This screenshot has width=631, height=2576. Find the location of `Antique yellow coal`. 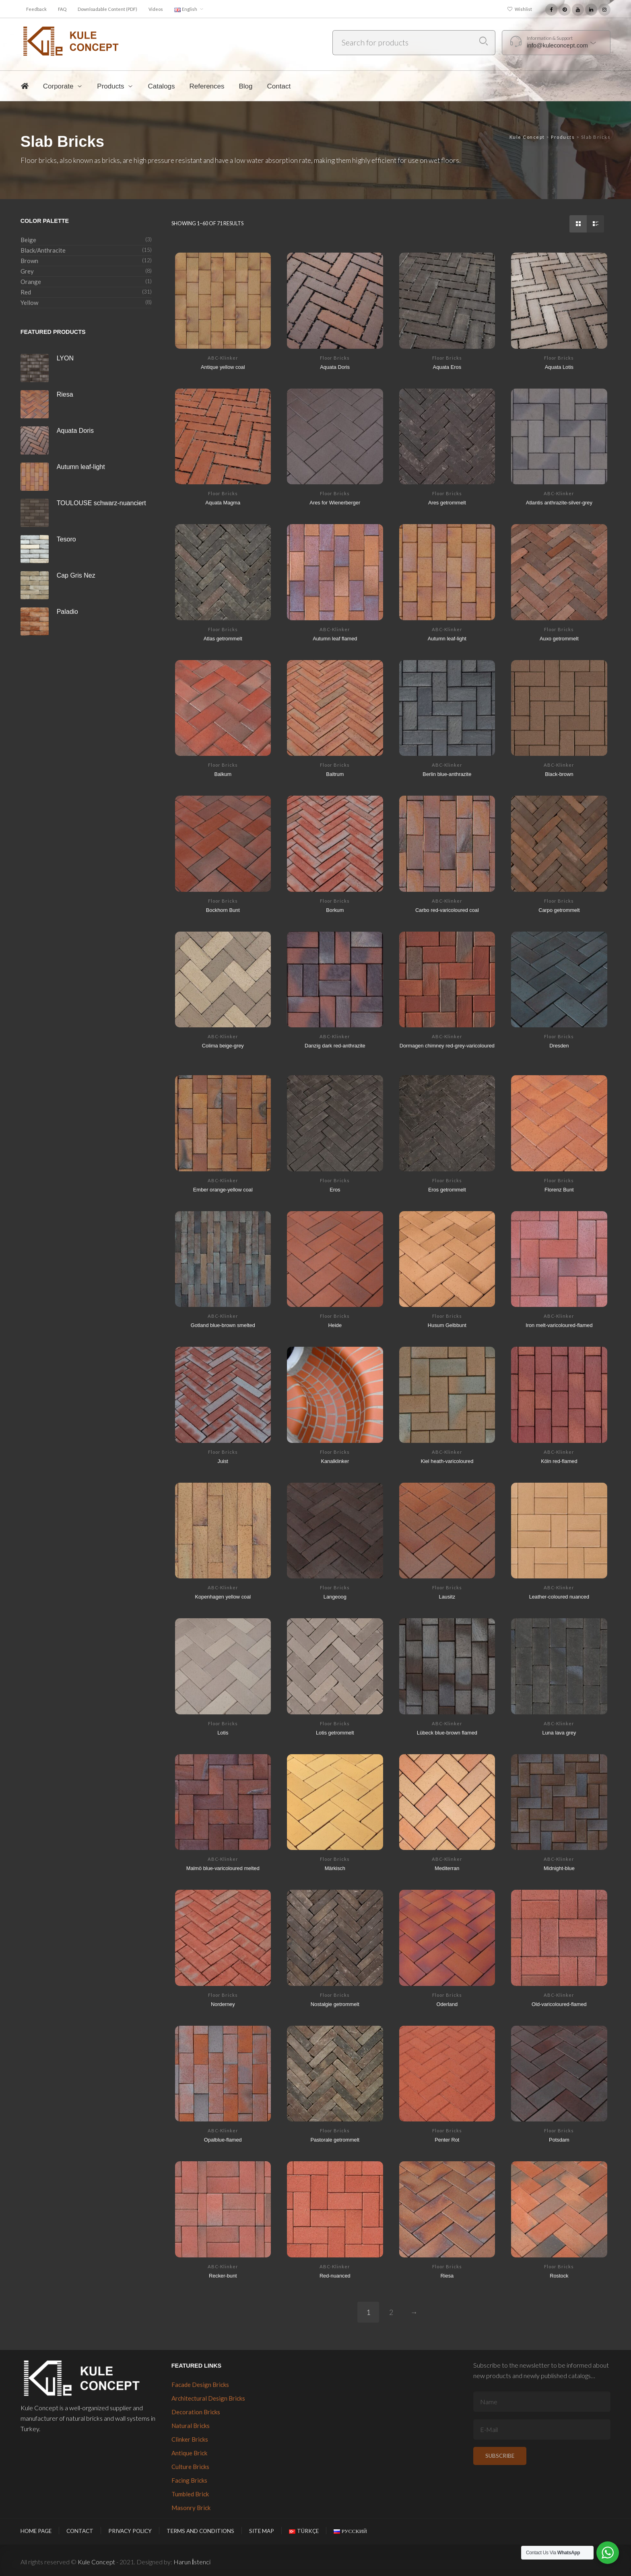

Antique yellow coal is located at coordinates (223, 366).